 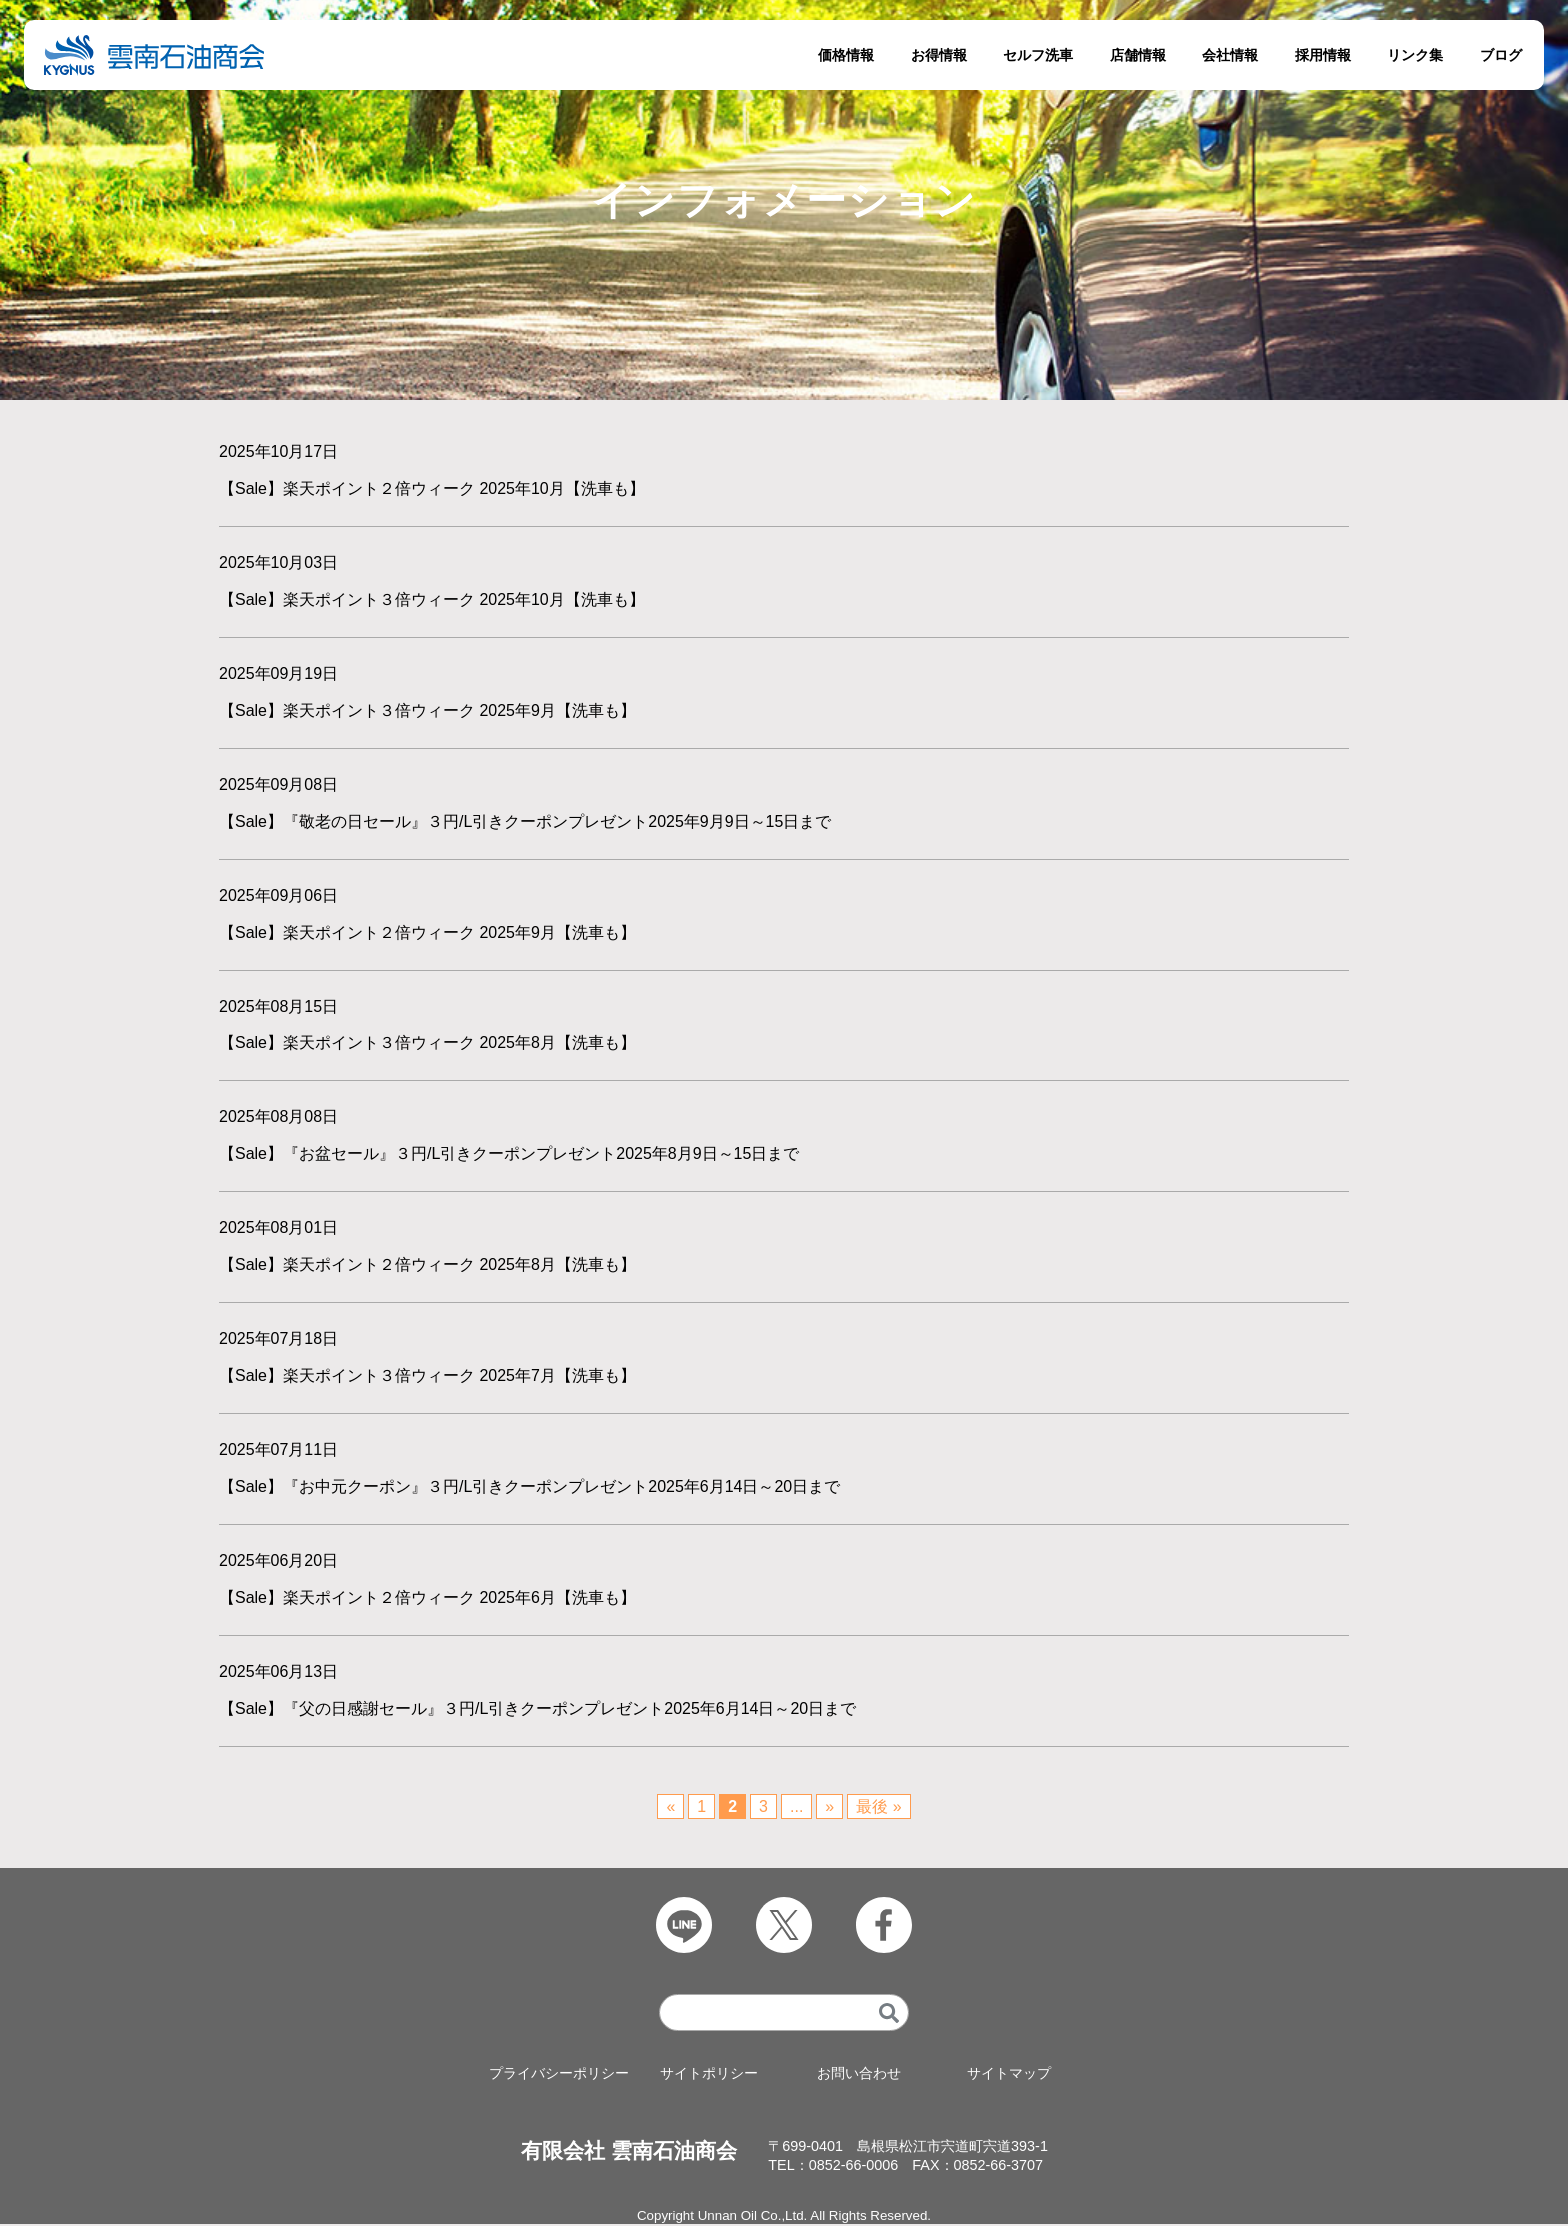 What do you see at coordinates (709, 2074) in the screenshot?
I see `サイトポリシー` at bounding box center [709, 2074].